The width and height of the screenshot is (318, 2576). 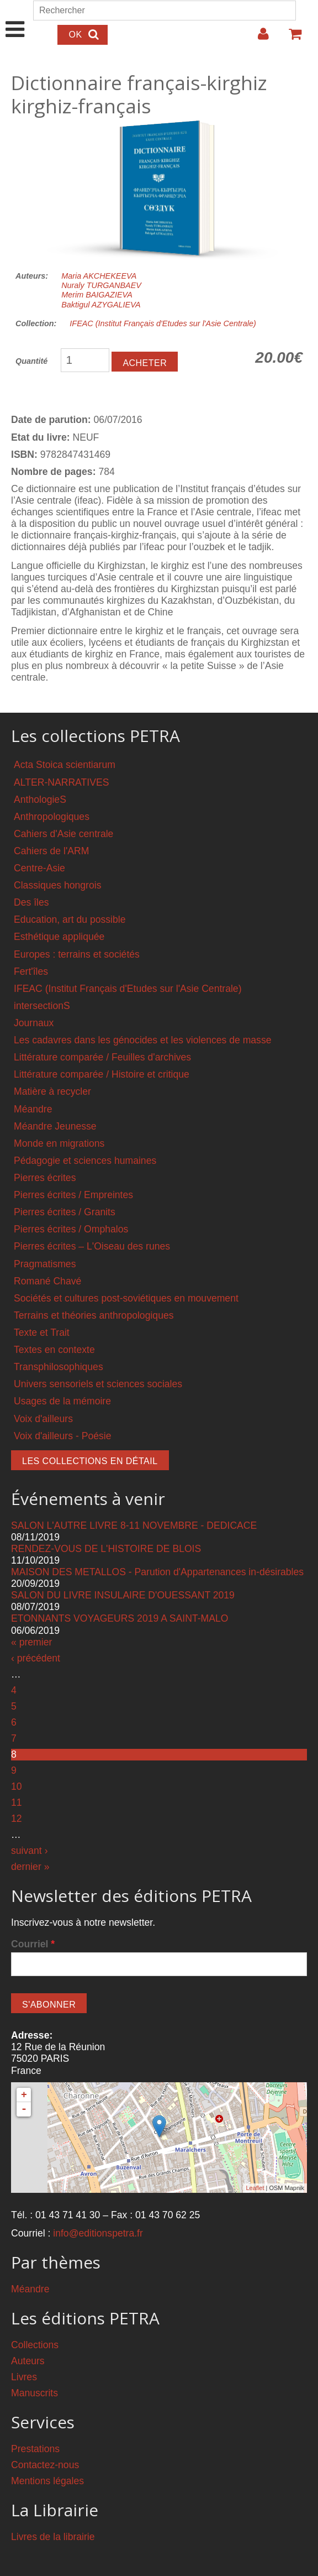 I want to click on « premier, so click(x=31, y=1642).